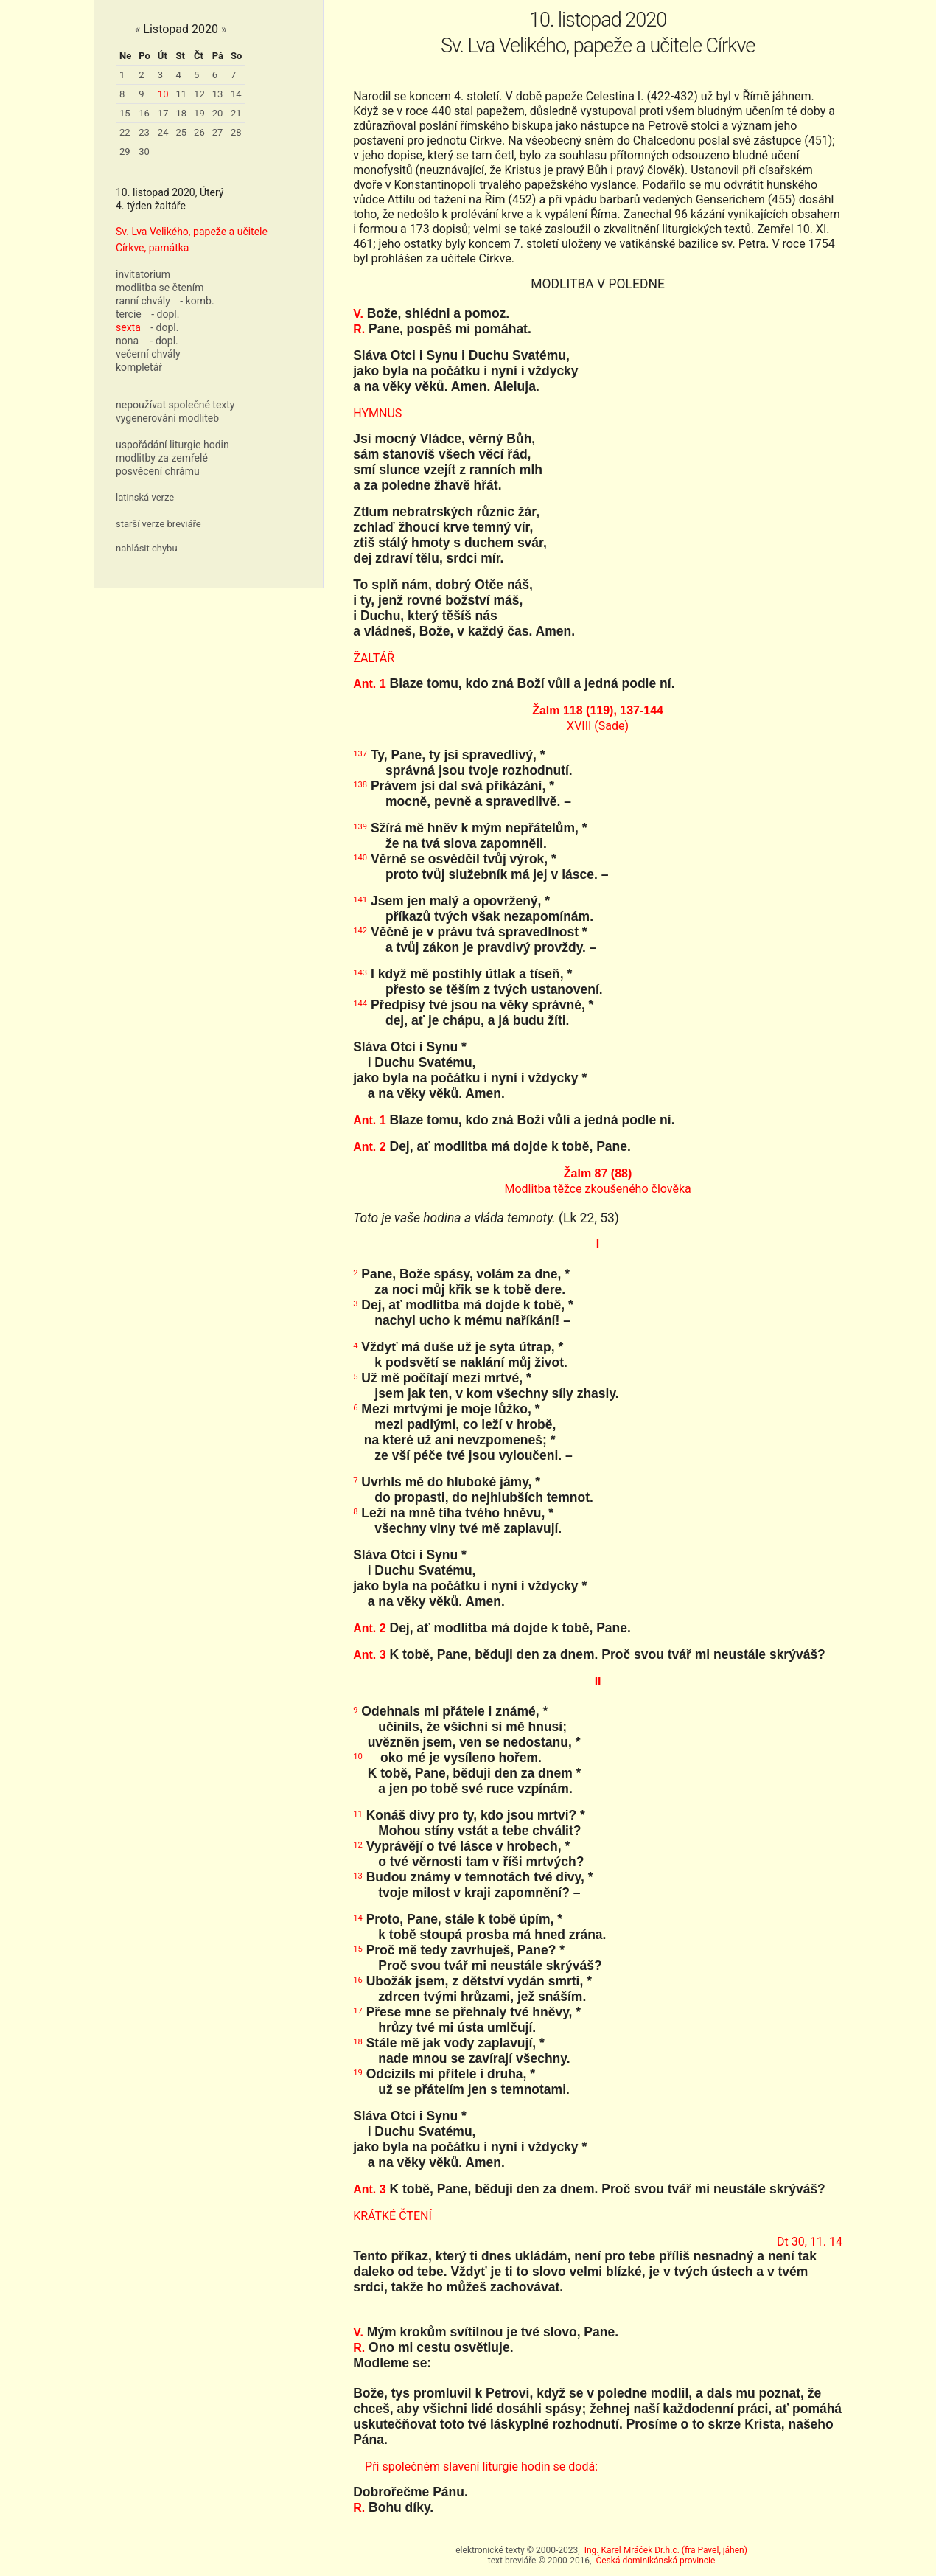 This screenshot has width=936, height=2576. Describe the element at coordinates (162, 458) in the screenshot. I see `modlitby za zemřelé` at that location.